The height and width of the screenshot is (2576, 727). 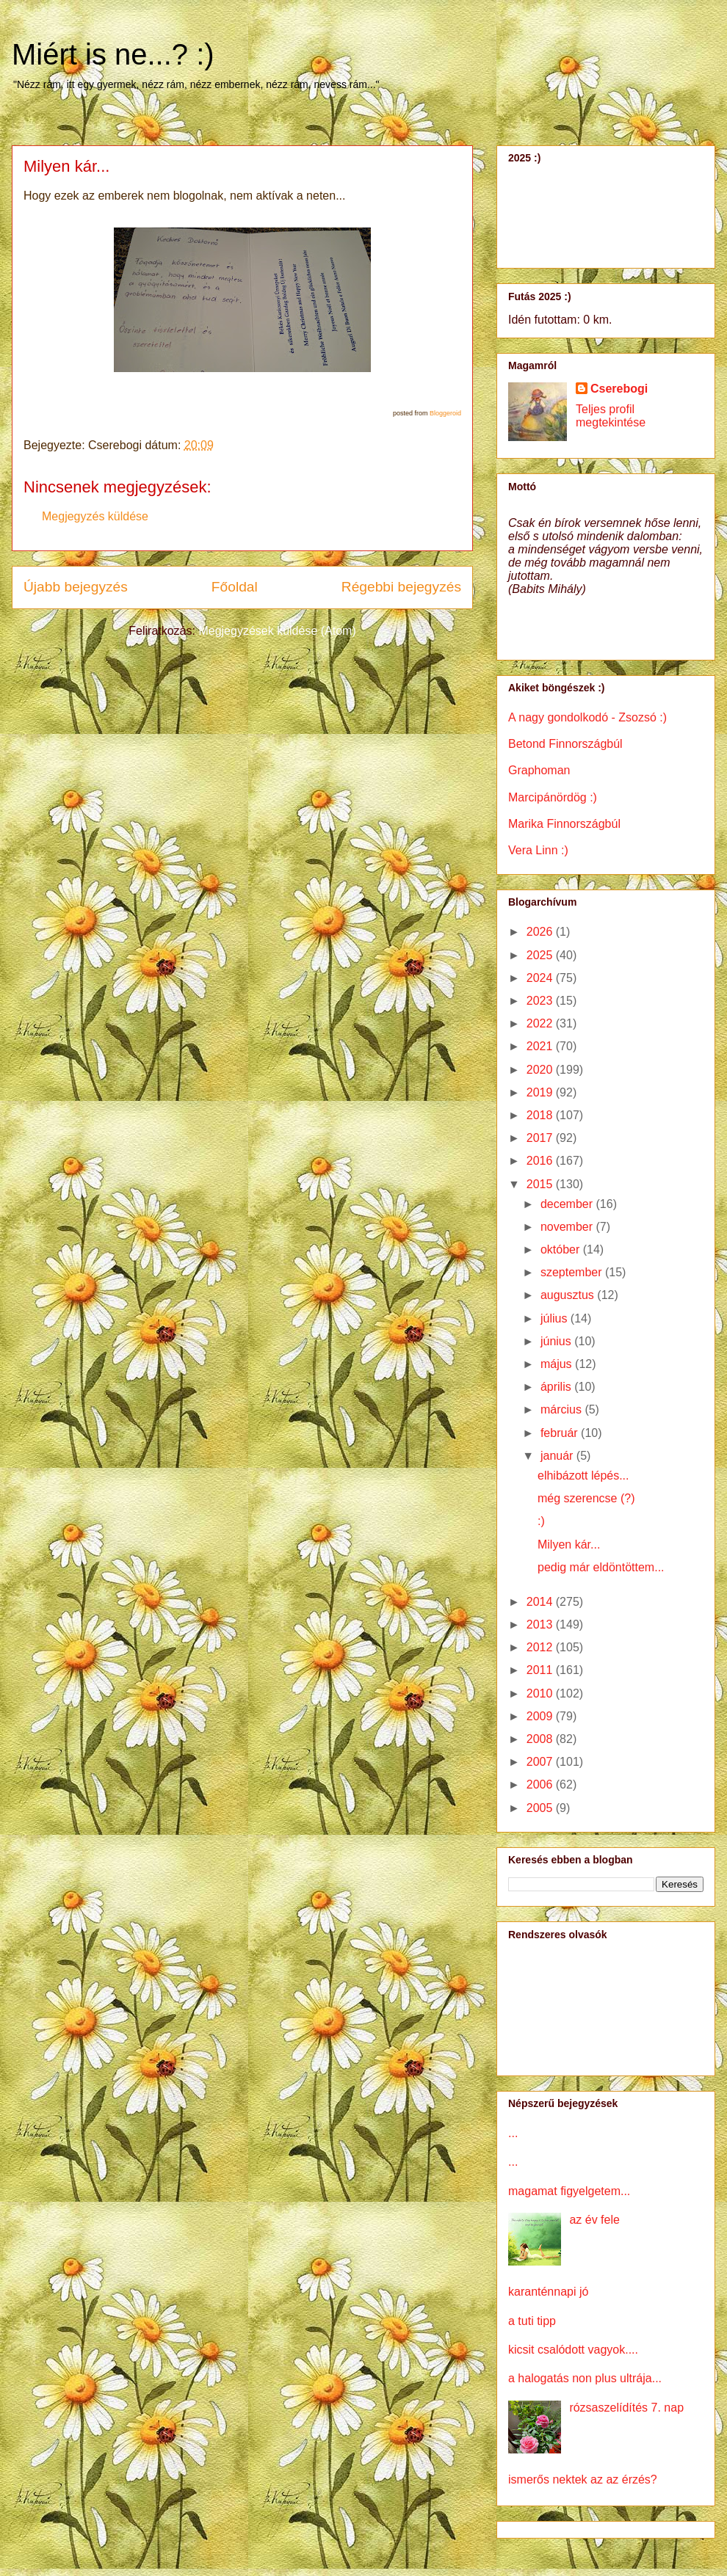 I want to click on karanténnapi jó, so click(x=548, y=2291).